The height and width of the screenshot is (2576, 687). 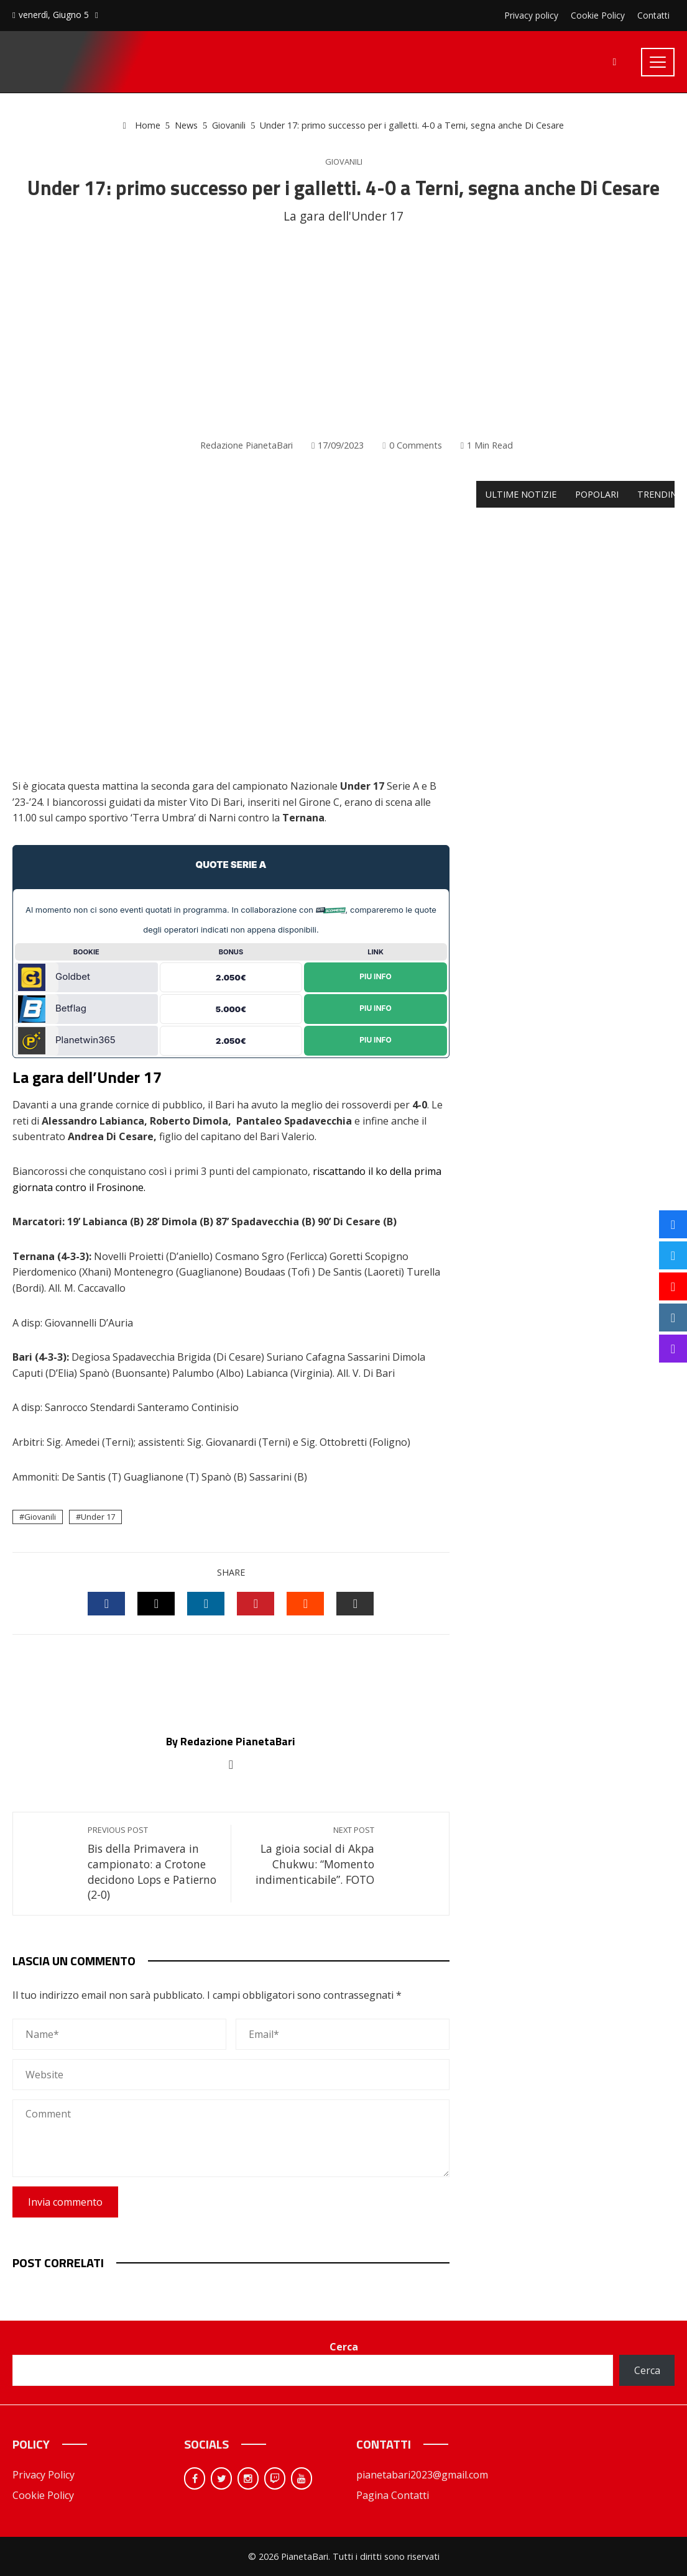 I want to click on Cookie Policy, so click(x=43, y=2495).